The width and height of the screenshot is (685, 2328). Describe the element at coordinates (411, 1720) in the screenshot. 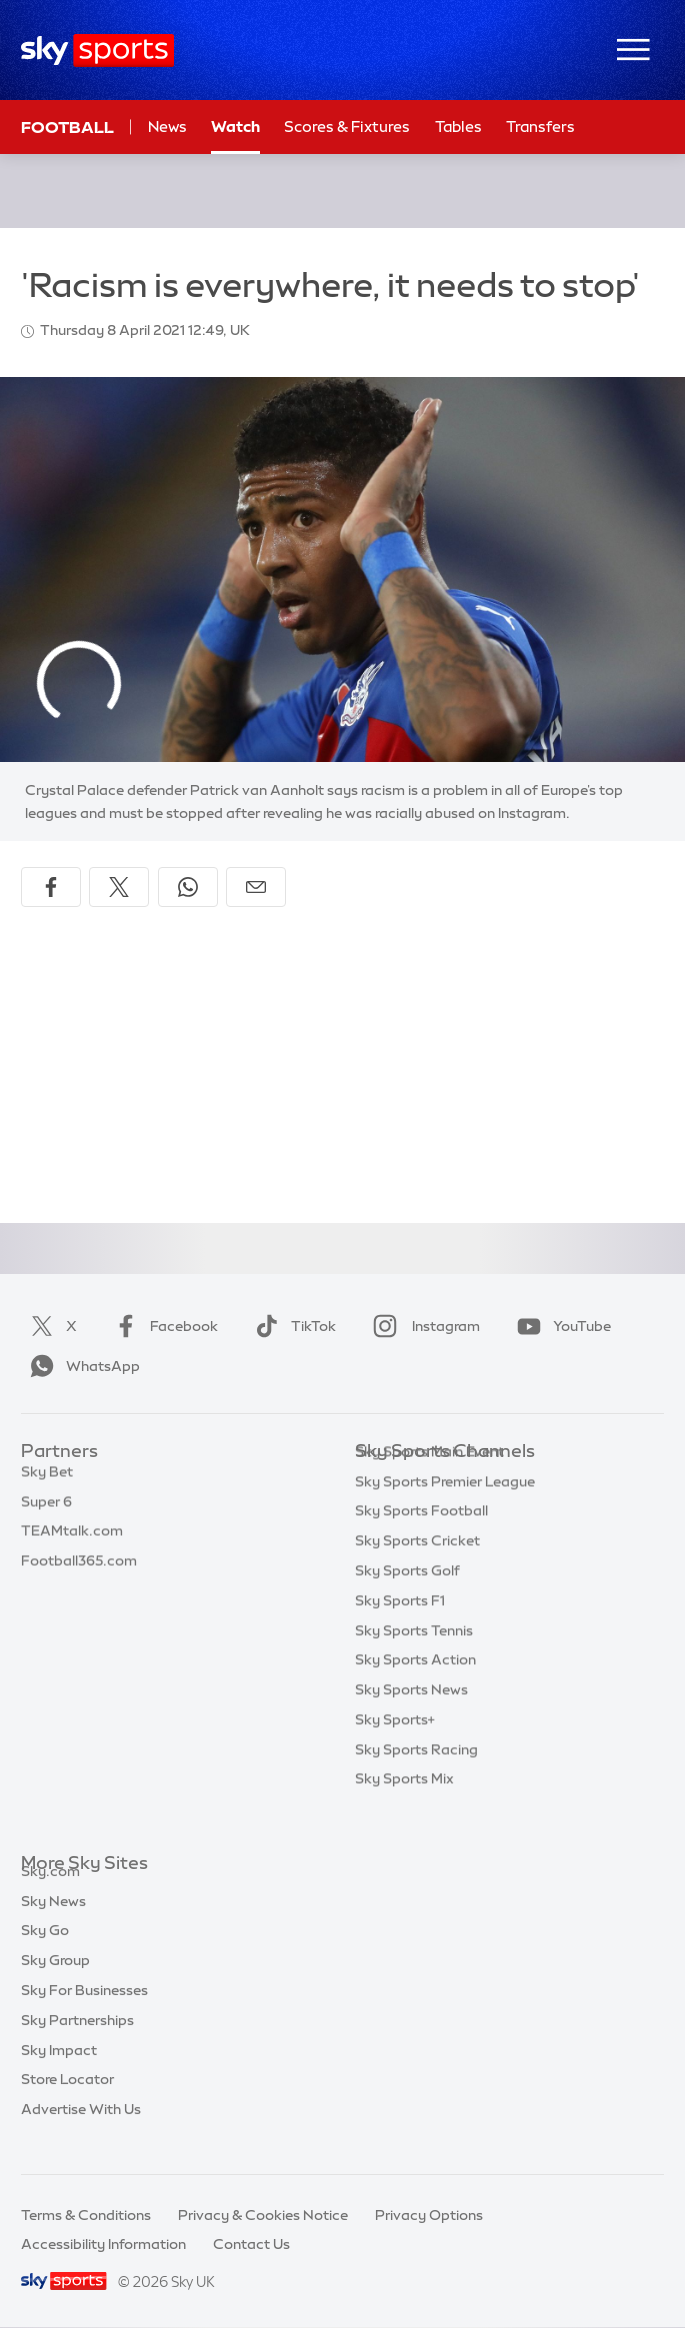

I see `Sky Sports News` at that location.